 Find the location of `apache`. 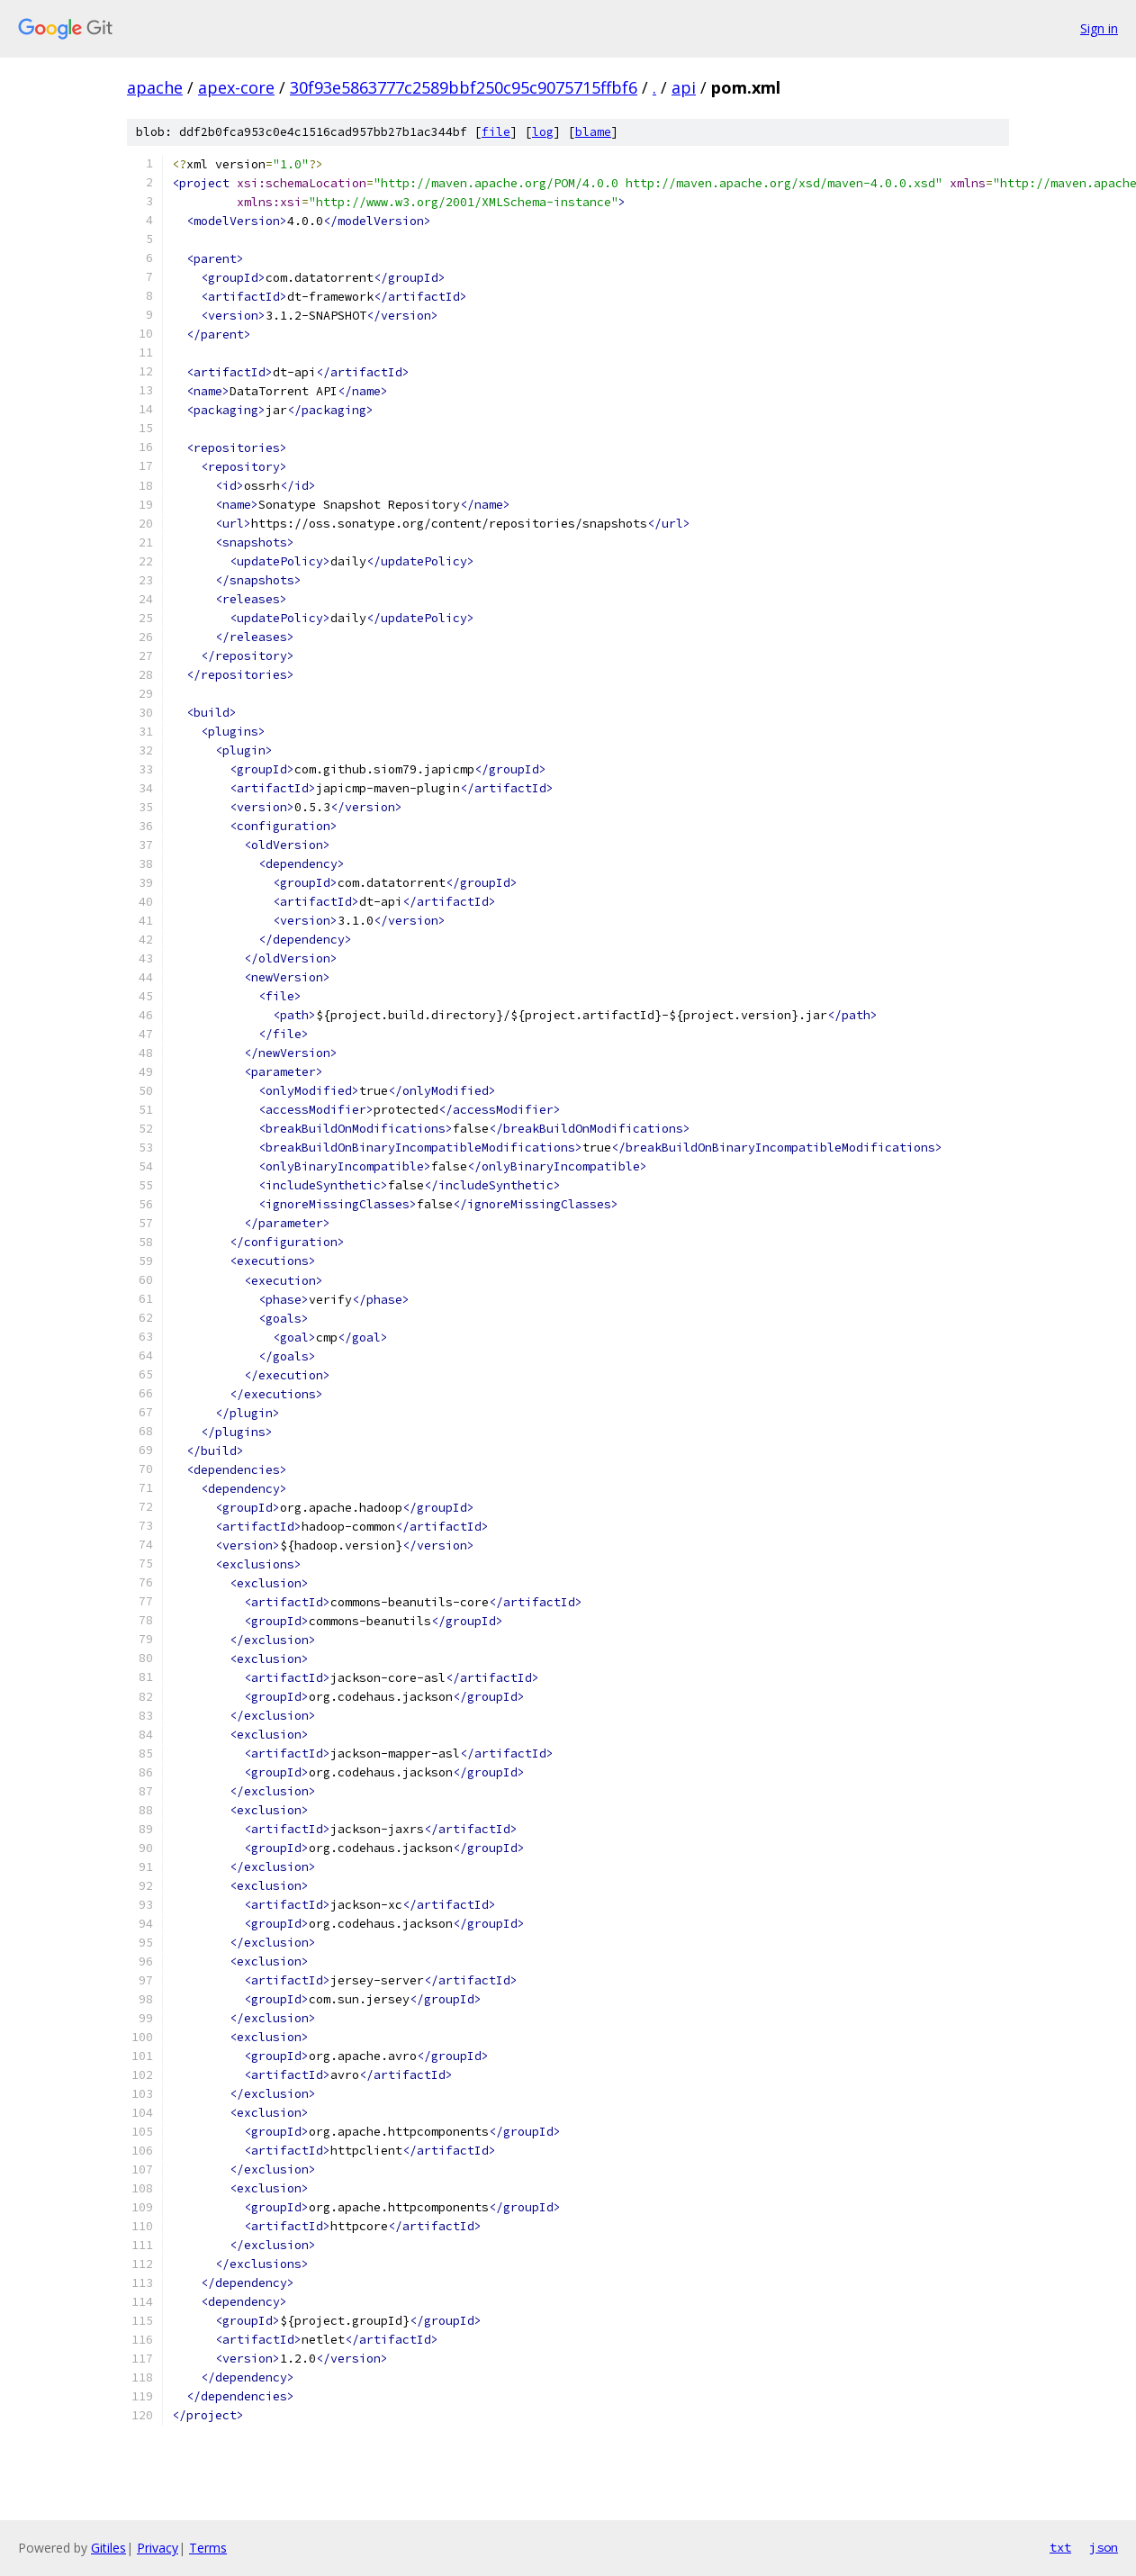

apache is located at coordinates (155, 87).